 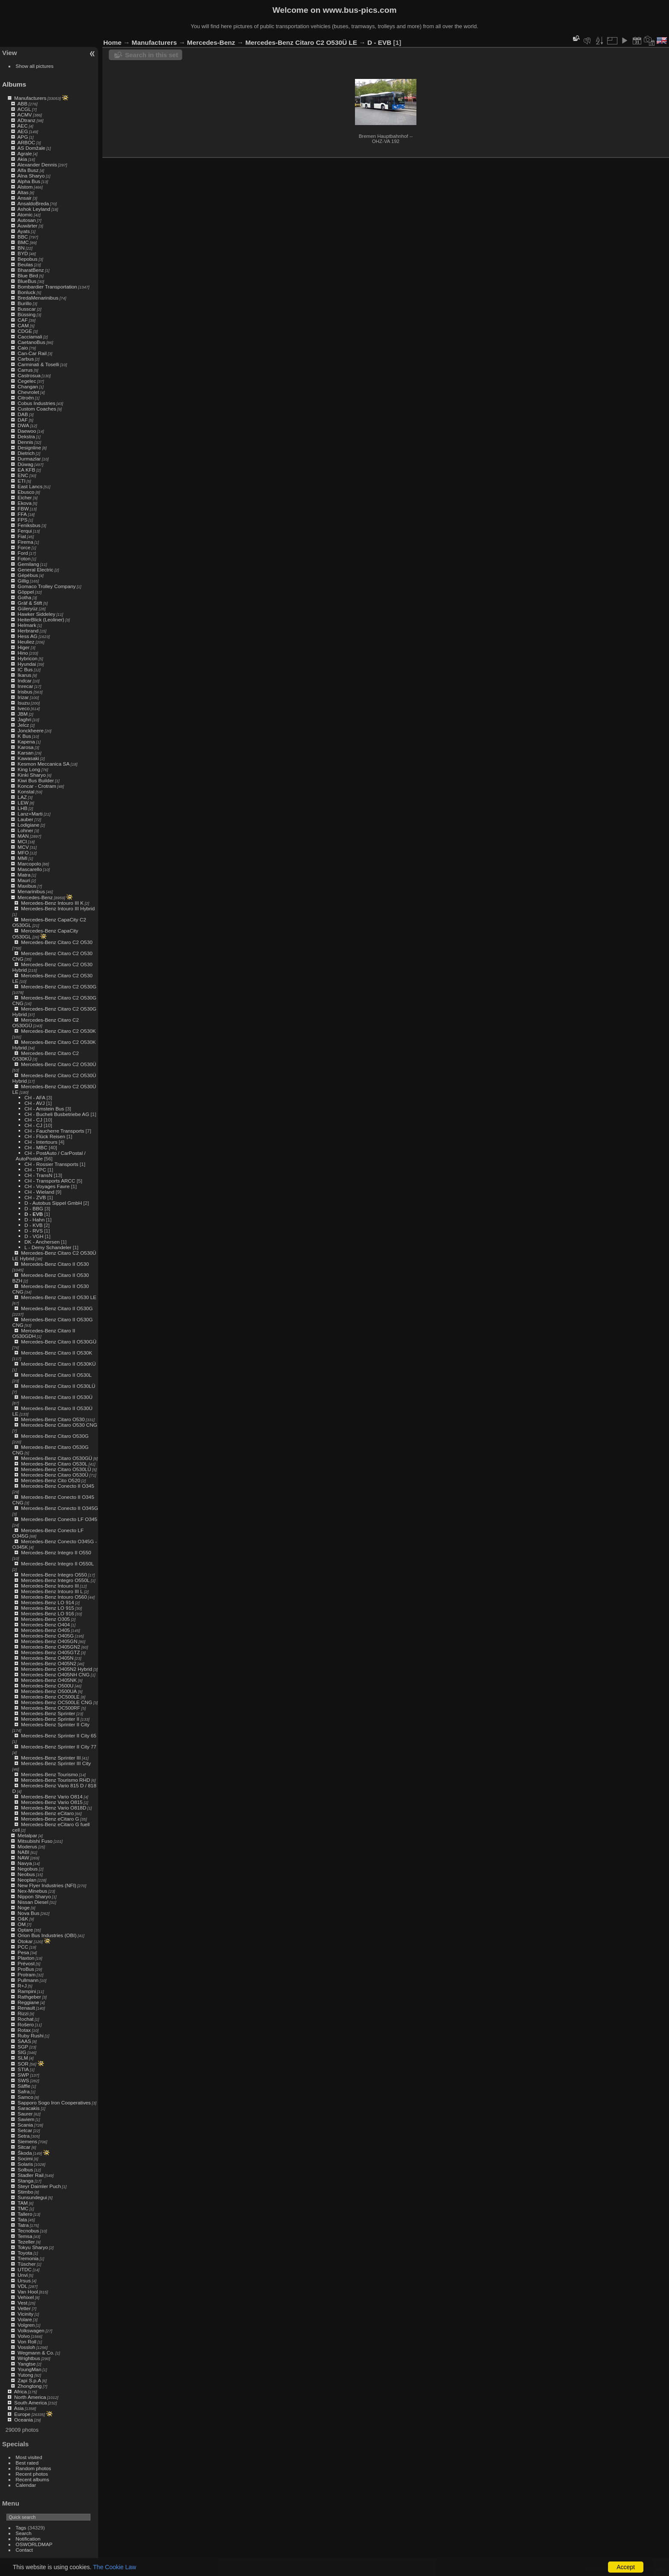 I want to click on Irisbus, so click(x=24, y=691).